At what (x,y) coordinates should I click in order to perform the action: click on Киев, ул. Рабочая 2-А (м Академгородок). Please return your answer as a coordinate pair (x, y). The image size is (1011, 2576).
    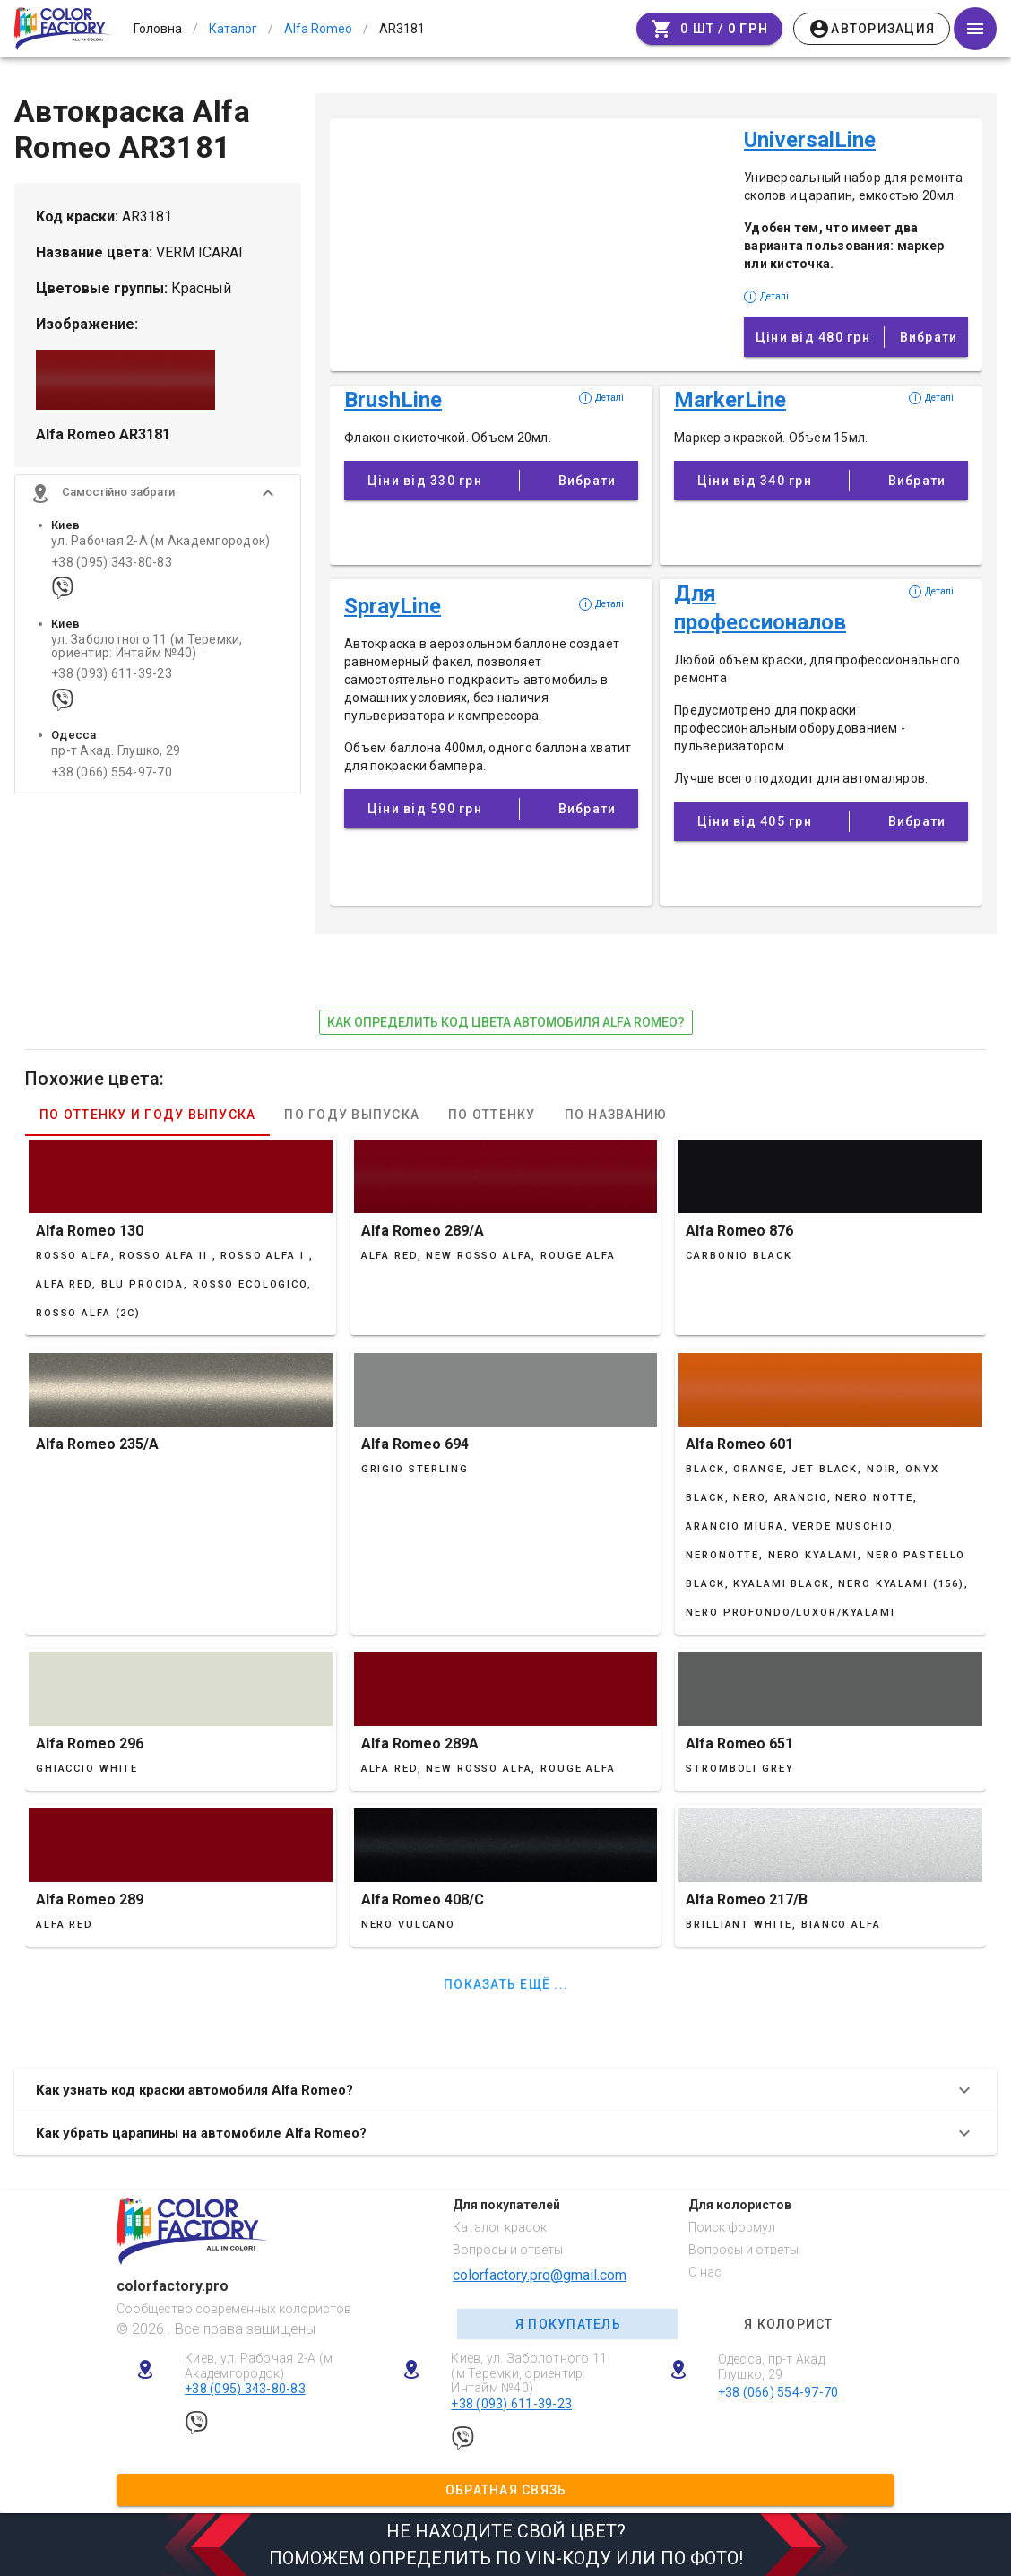
    Looking at the image, I should click on (259, 2366).